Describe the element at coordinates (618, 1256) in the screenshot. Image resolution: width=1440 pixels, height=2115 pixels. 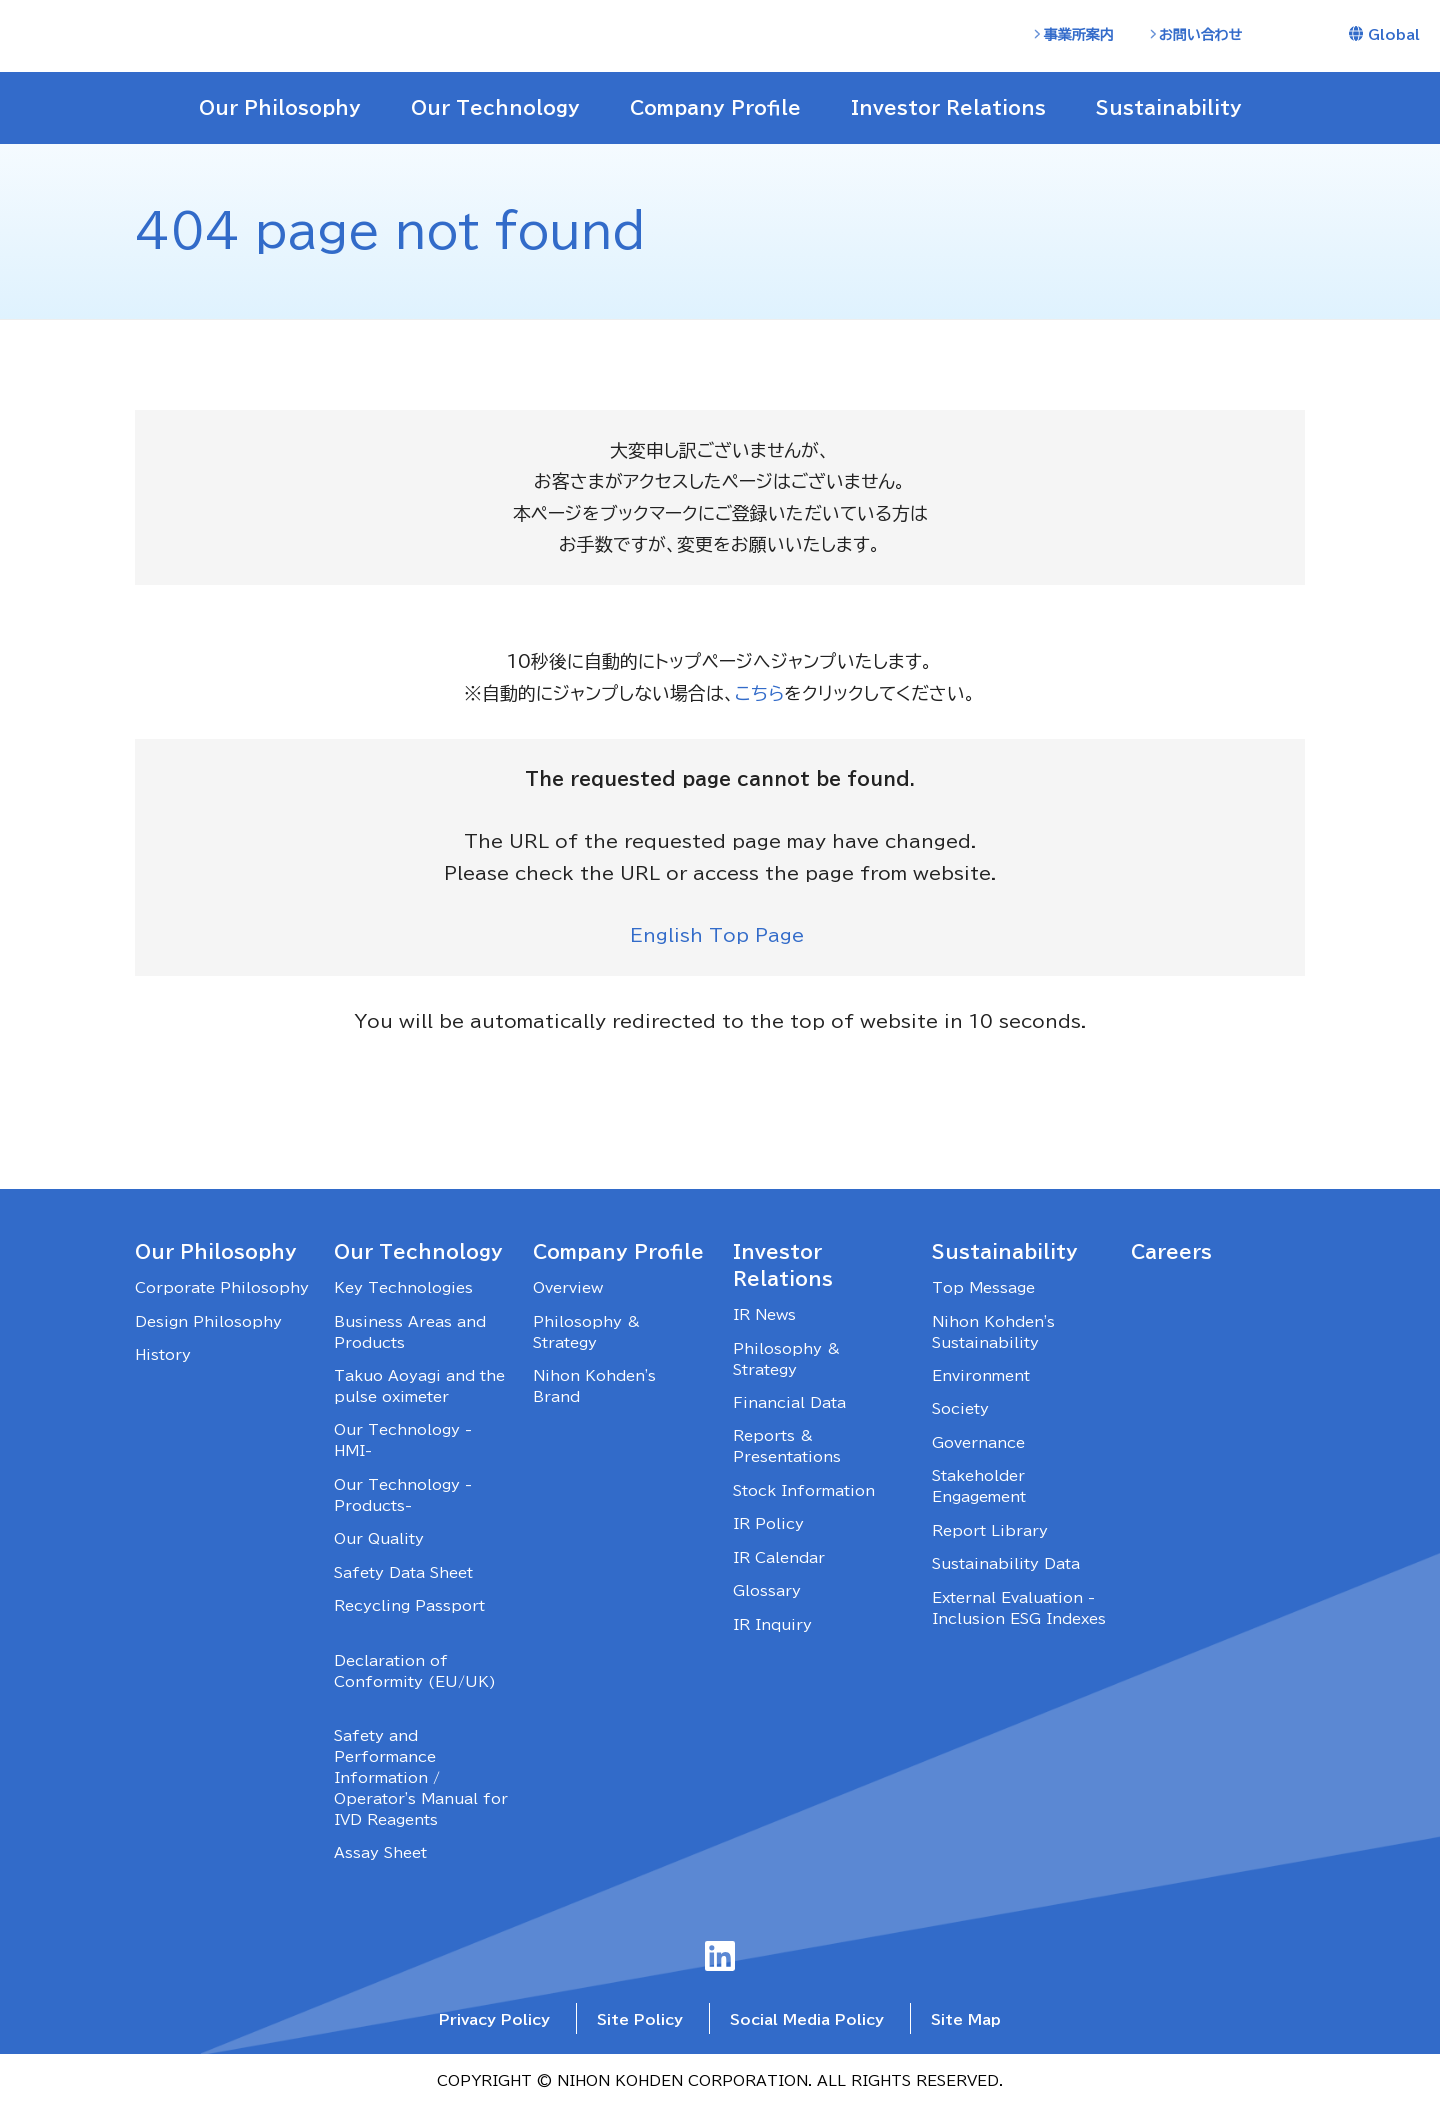
I see `Company Profile` at that location.